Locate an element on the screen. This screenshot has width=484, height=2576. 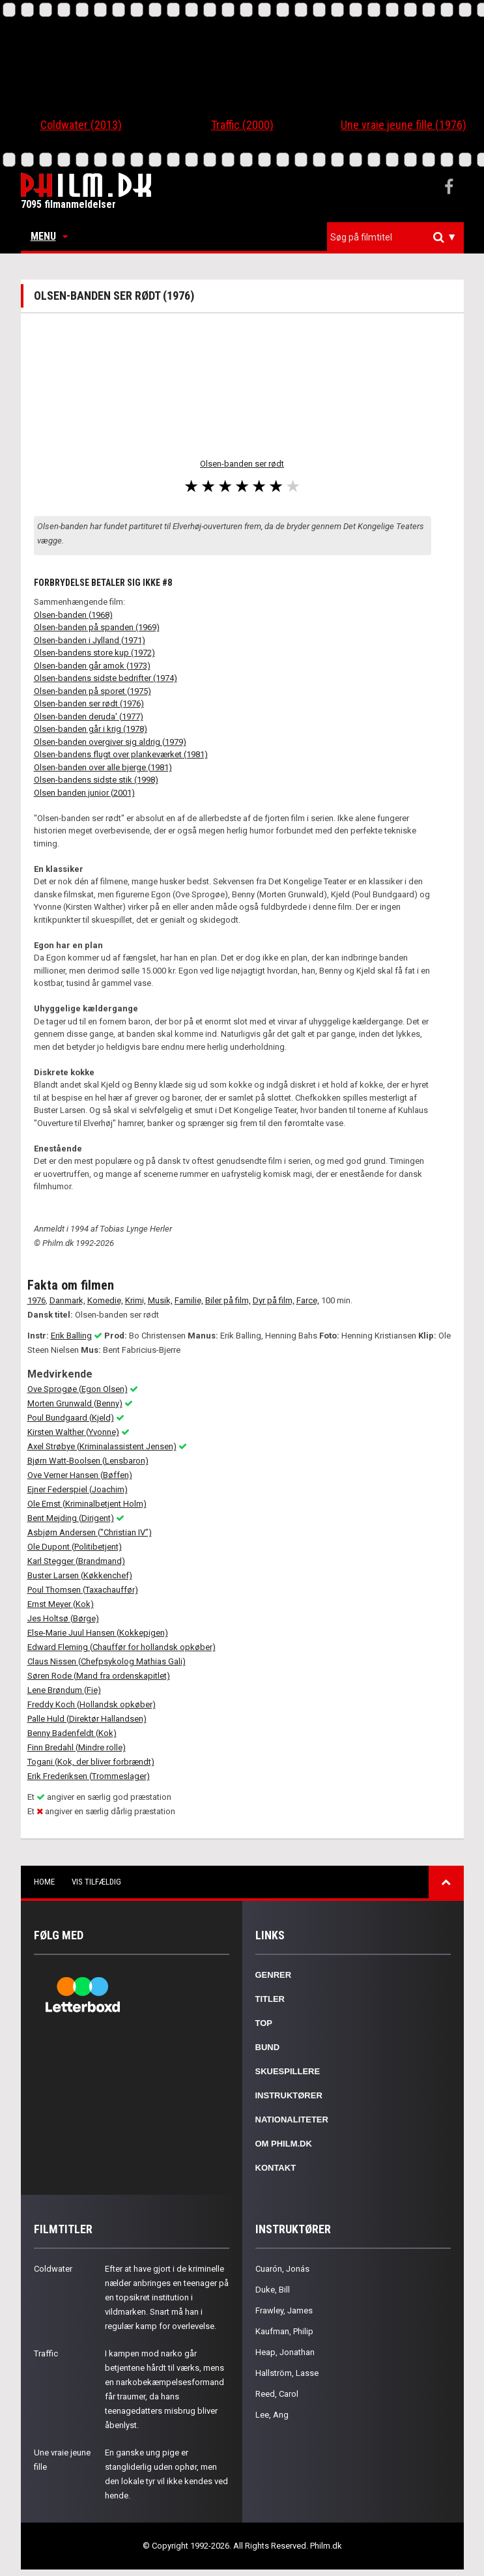
Reed, Carol is located at coordinates (276, 2394).